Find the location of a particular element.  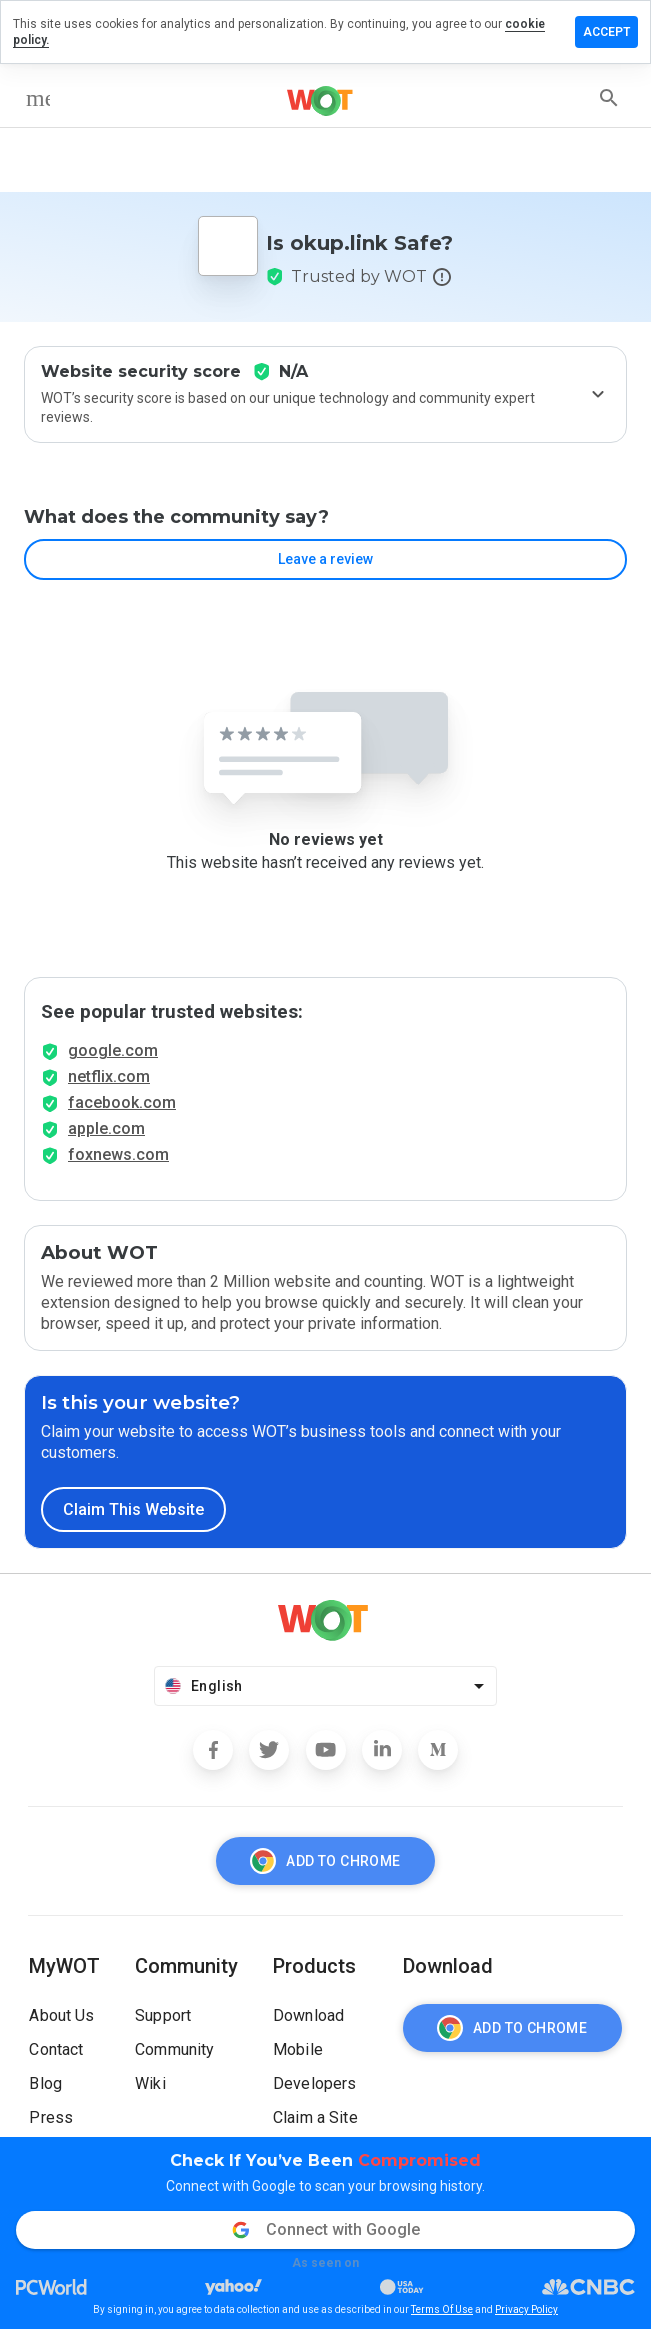

apple.com is located at coordinates (106, 1128).